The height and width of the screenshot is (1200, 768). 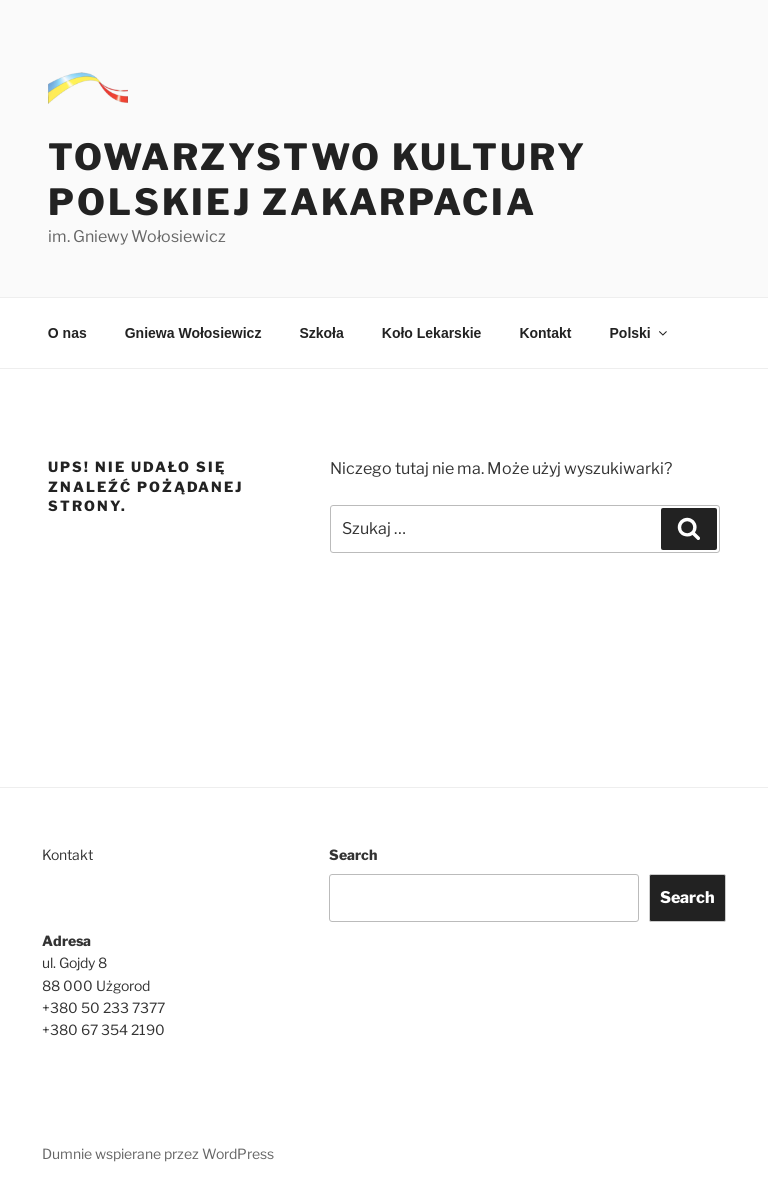 I want to click on Search, so click(x=353, y=854).